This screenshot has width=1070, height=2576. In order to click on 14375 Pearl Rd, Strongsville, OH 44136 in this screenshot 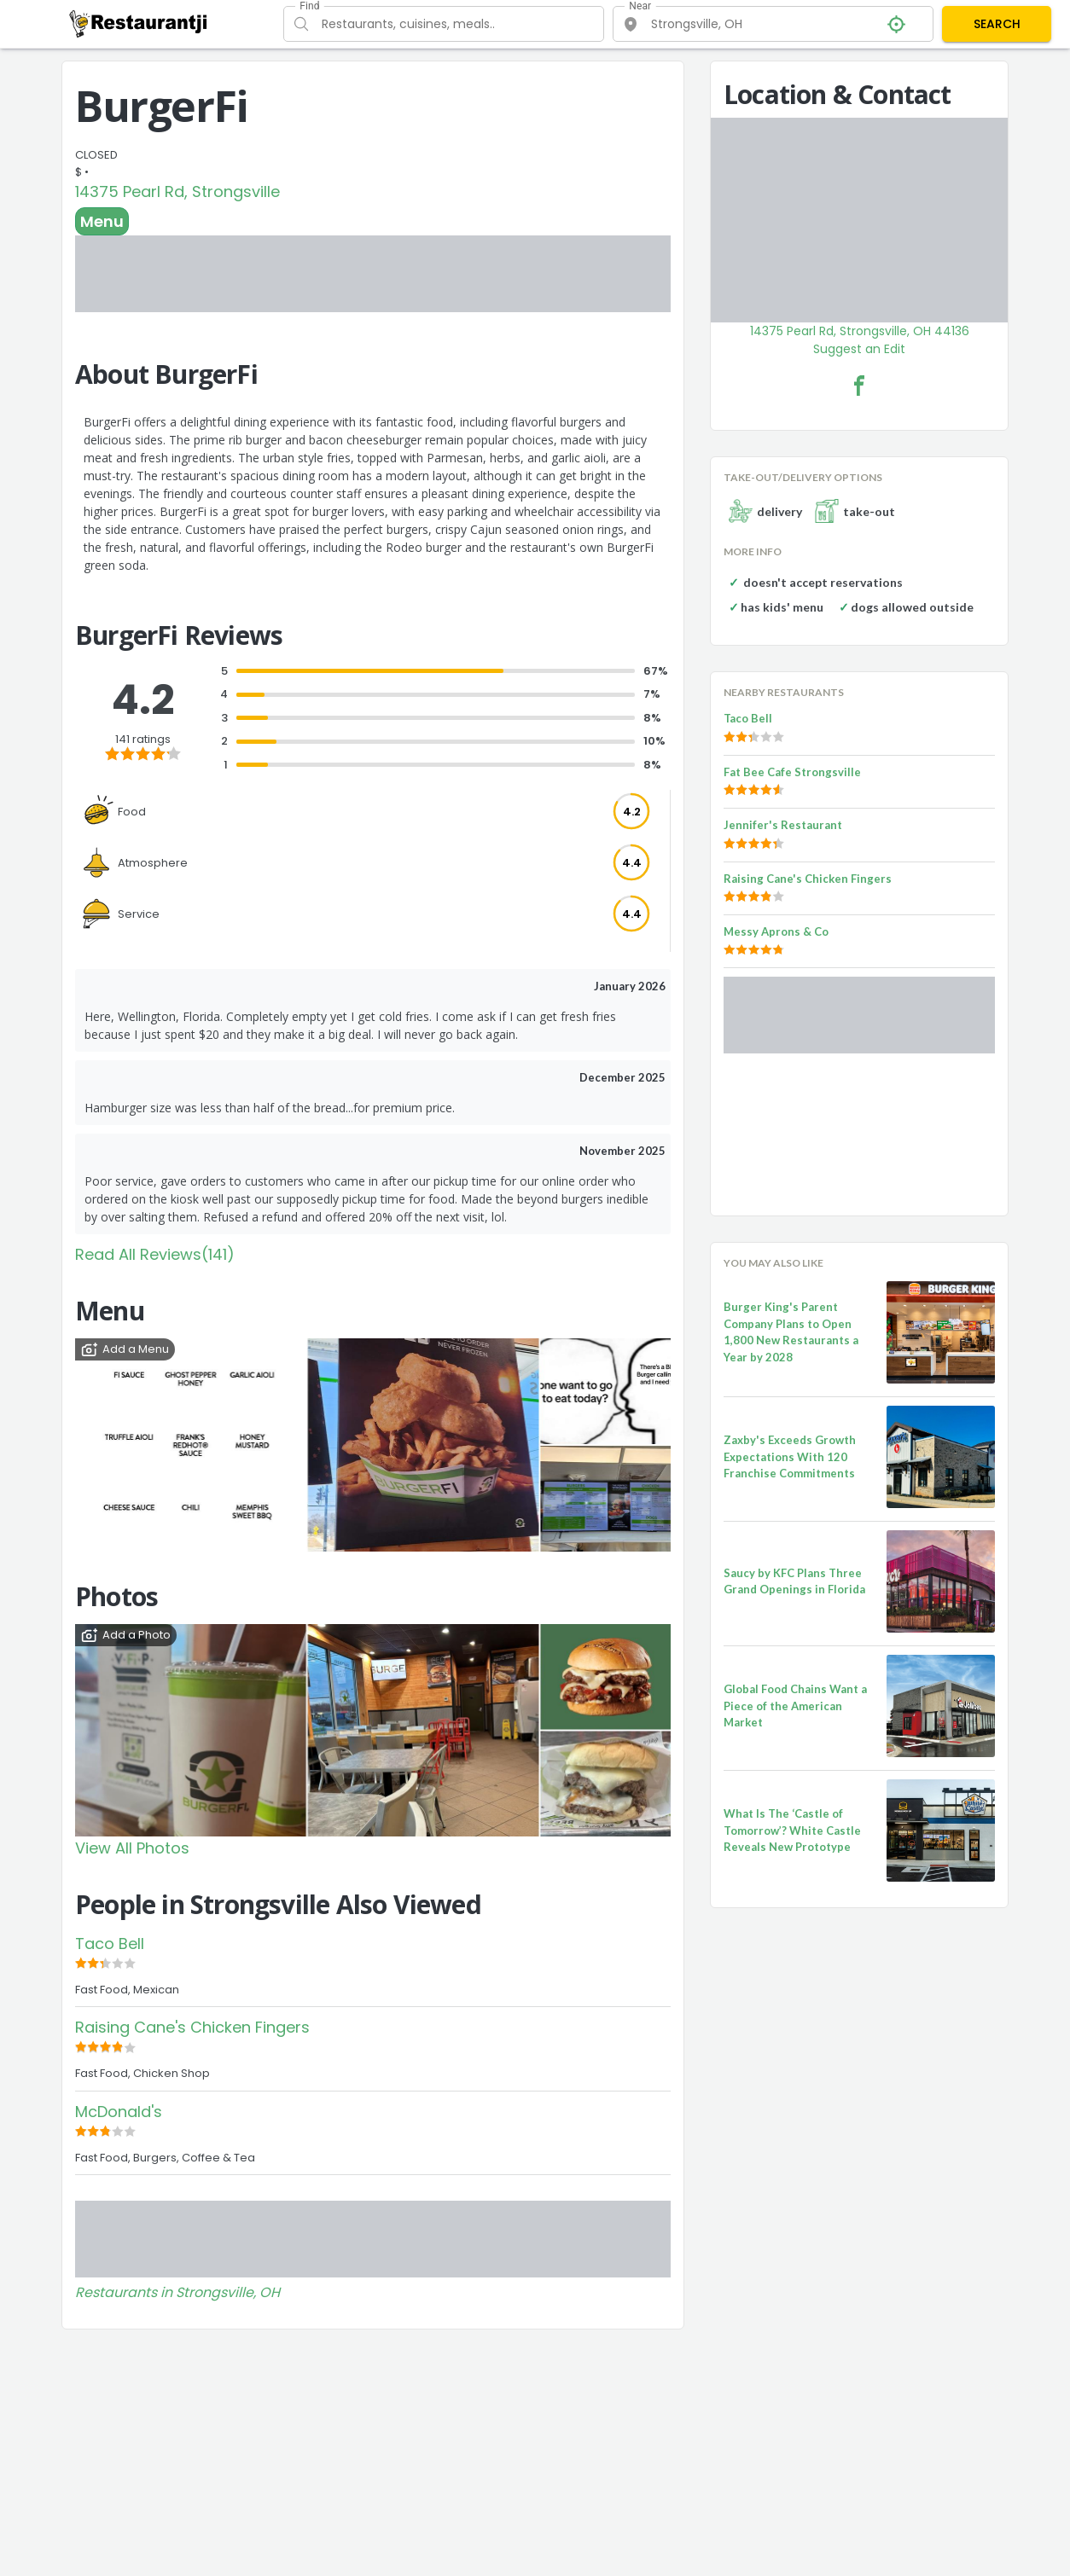, I will do `click(859, 330)`.